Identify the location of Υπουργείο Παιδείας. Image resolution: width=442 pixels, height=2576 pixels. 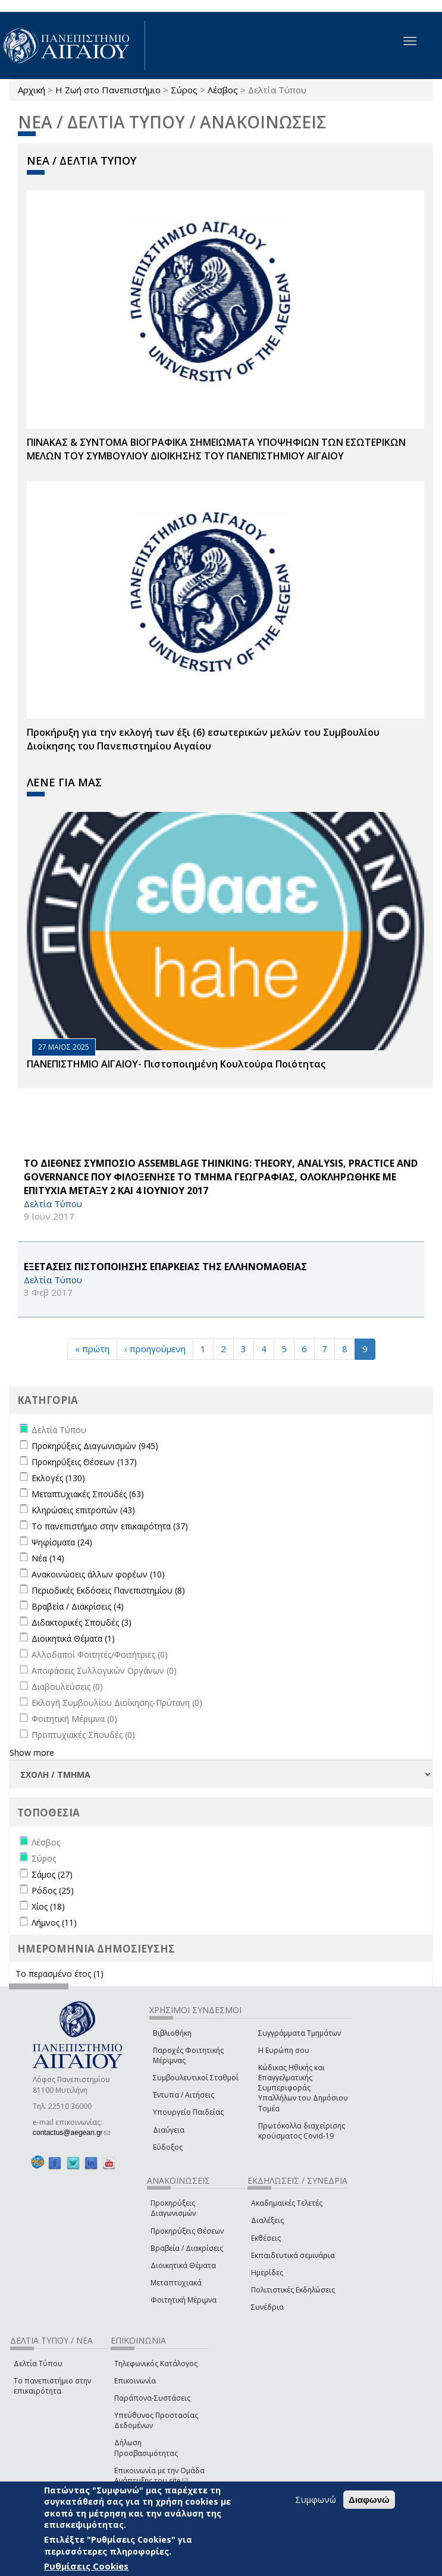
(188, 2112).